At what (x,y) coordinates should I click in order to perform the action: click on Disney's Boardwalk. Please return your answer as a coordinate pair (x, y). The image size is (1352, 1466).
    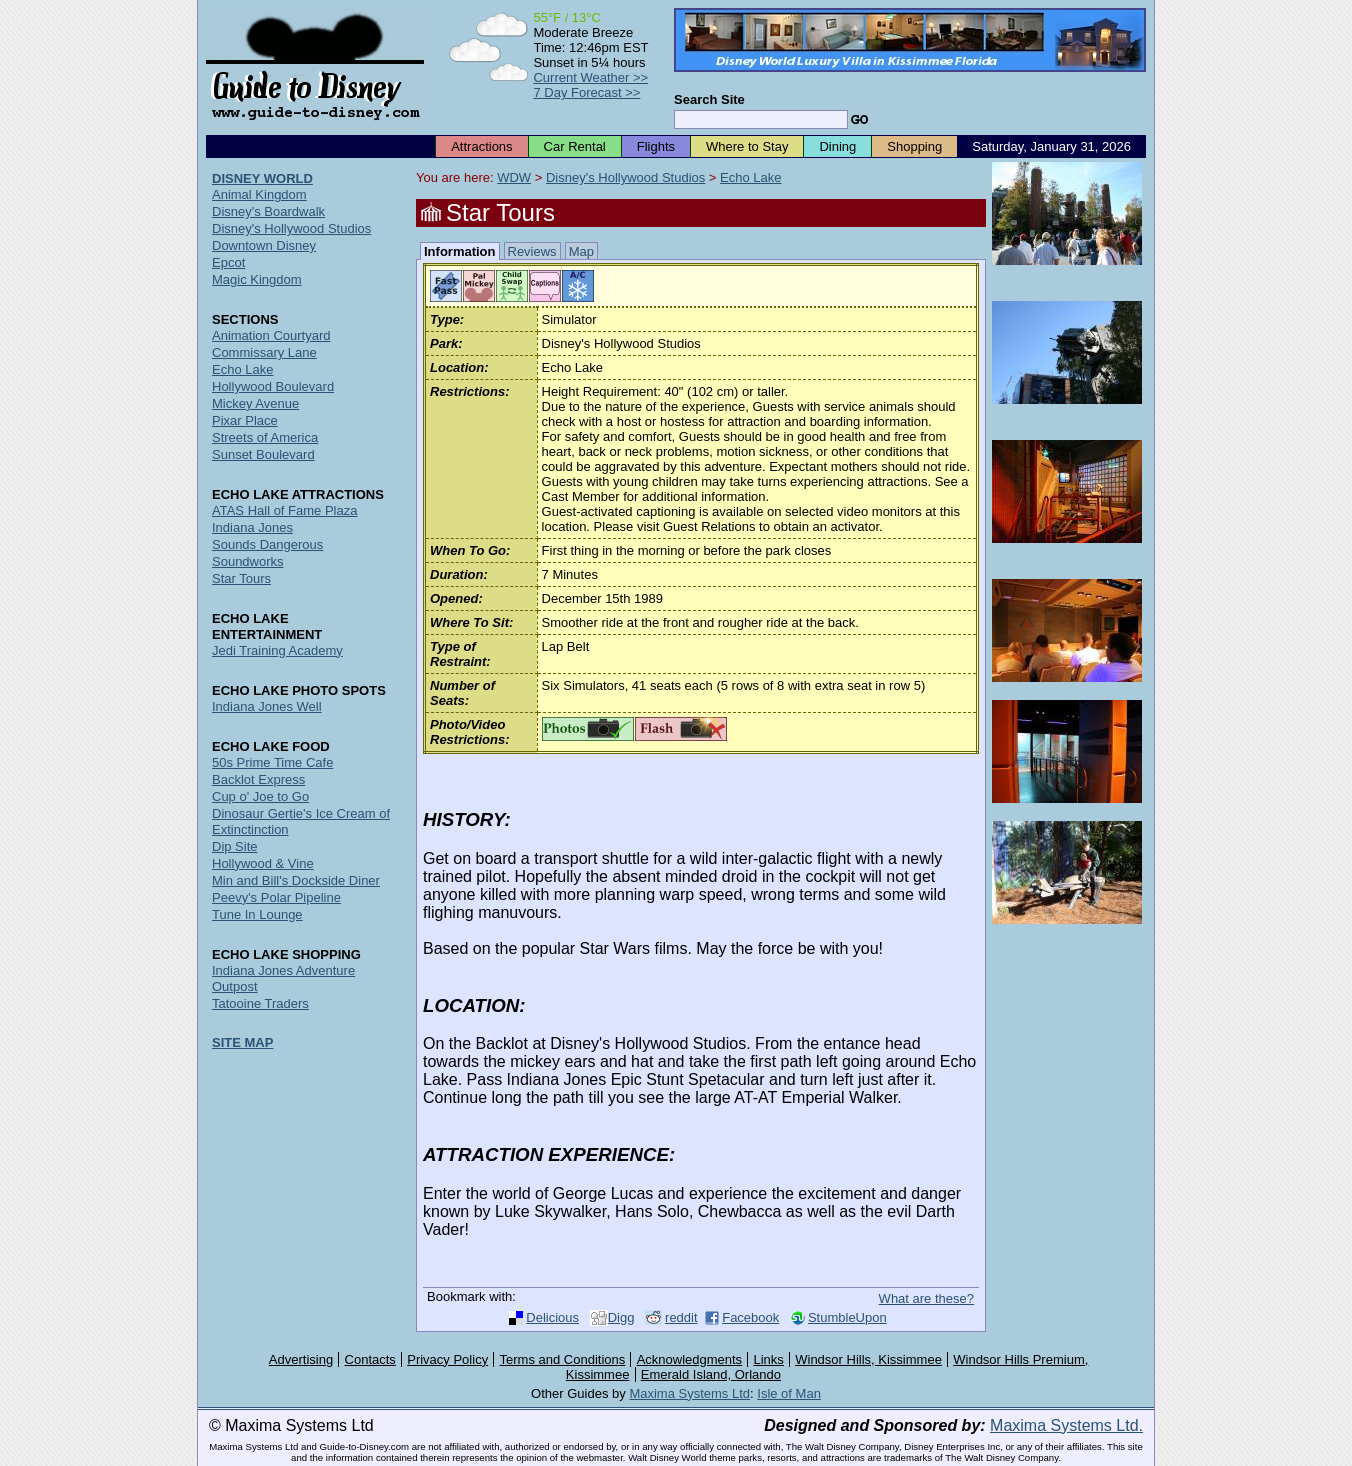
    Looking at the image, I should click on (268, 211).